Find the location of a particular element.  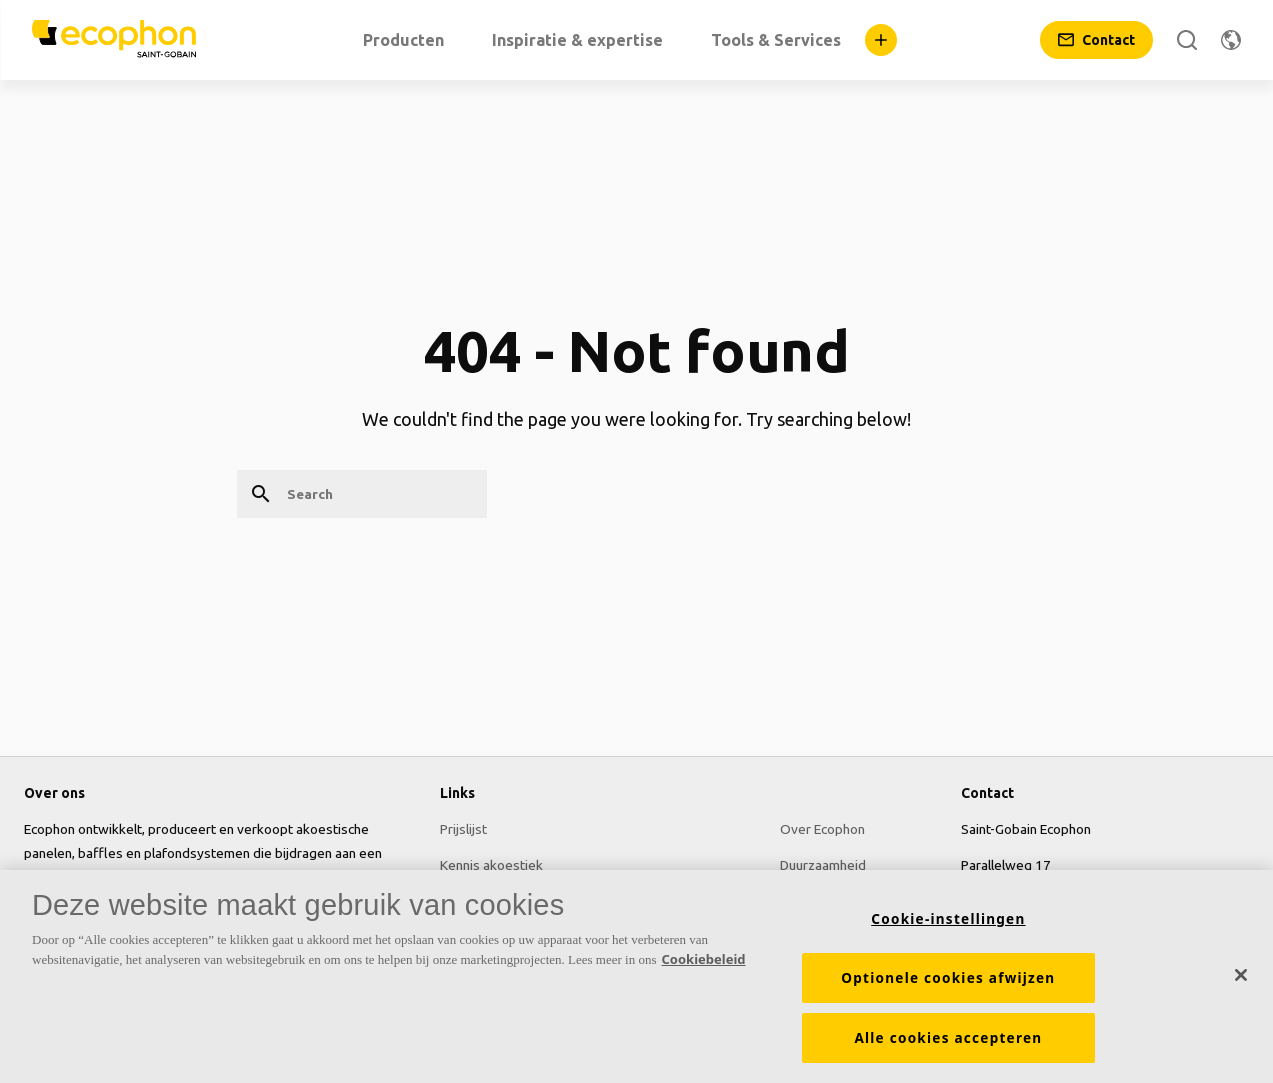

Alle cookies accepteren is located at coordinates (948, 1039).